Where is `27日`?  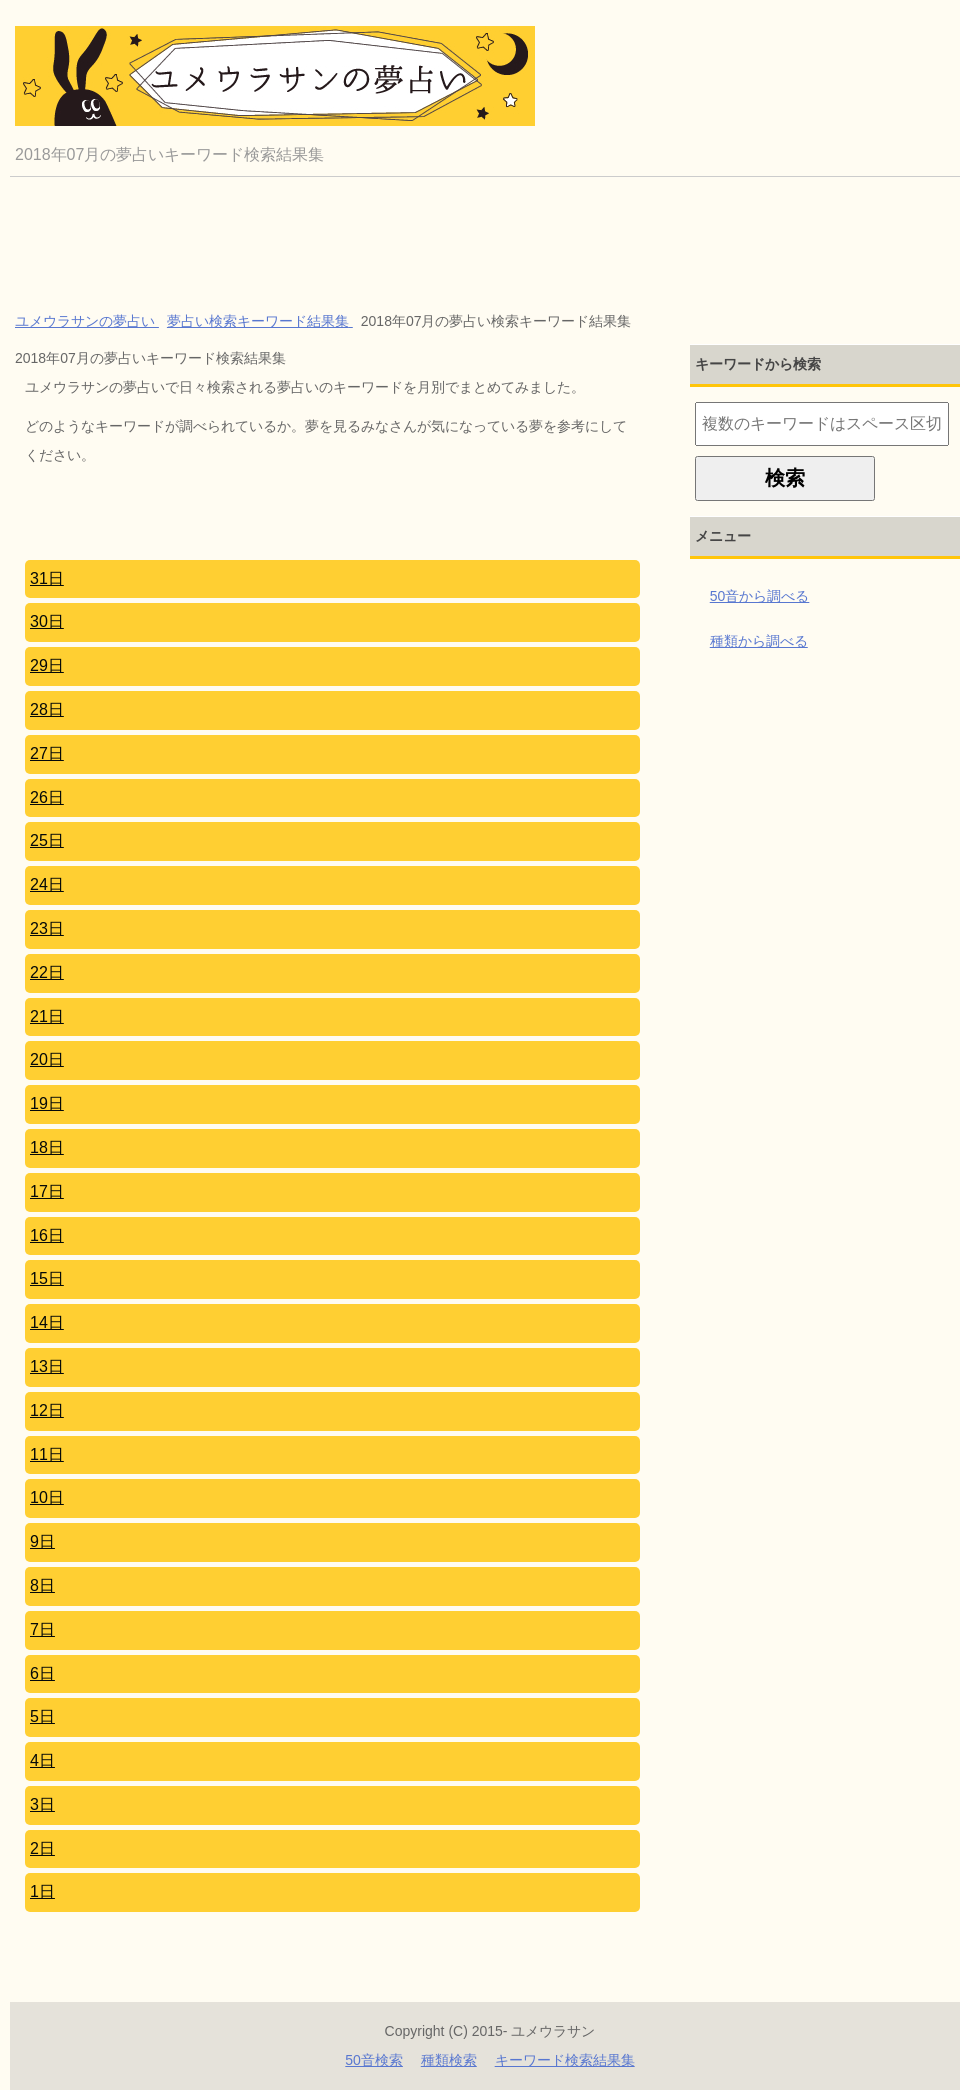 27日 is located at coordinates (47, 753).